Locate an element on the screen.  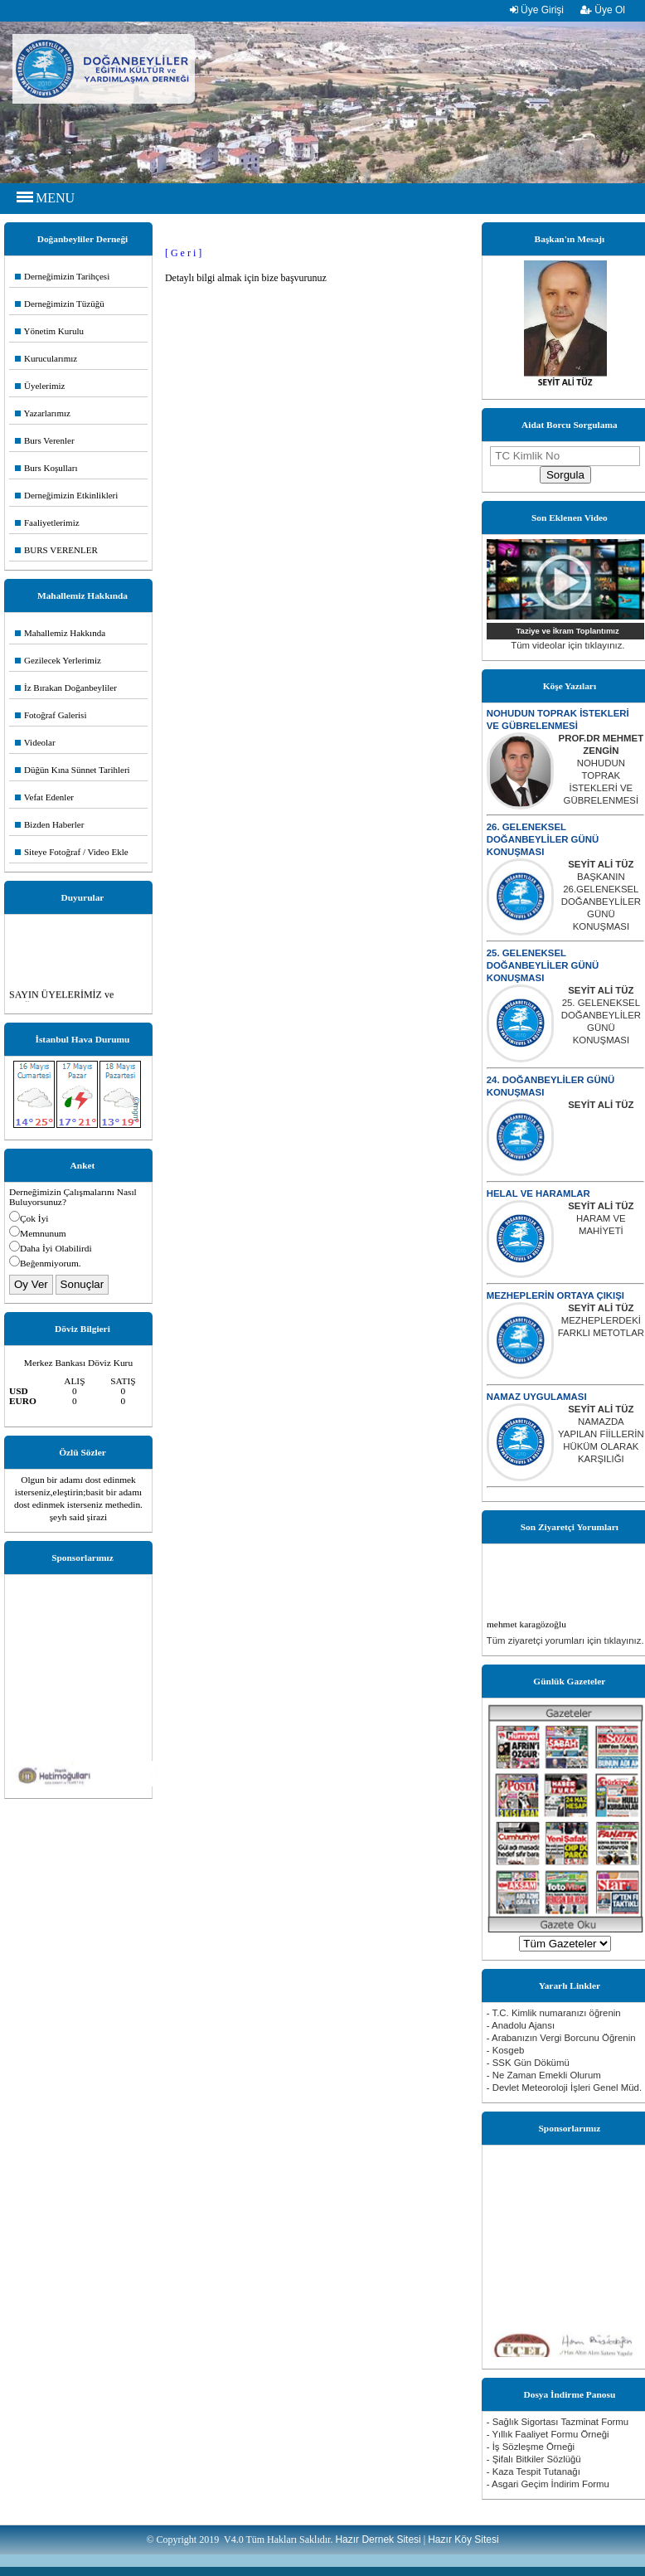
Vefat Edenler is located at coordinates (44, 797).